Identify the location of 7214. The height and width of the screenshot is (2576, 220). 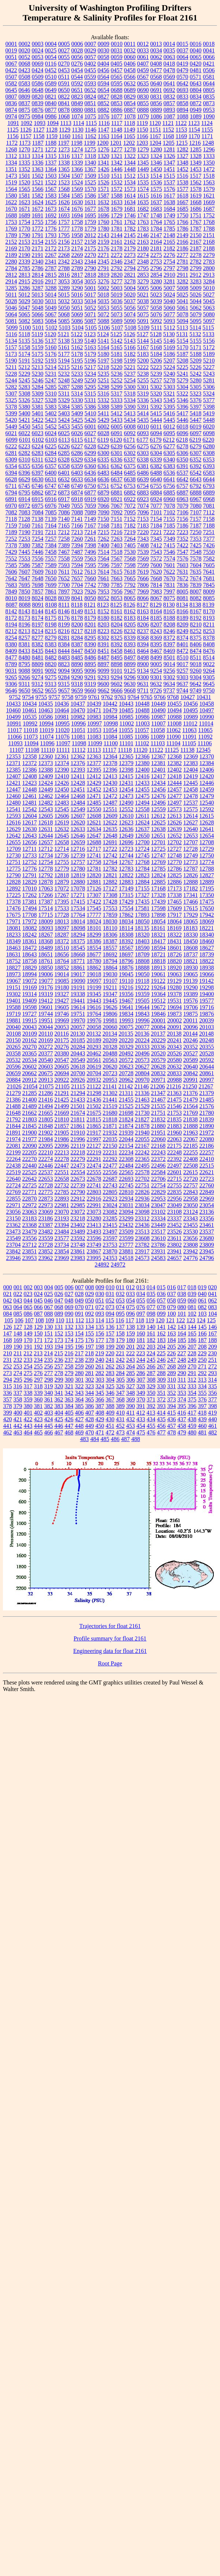
(90, 532).